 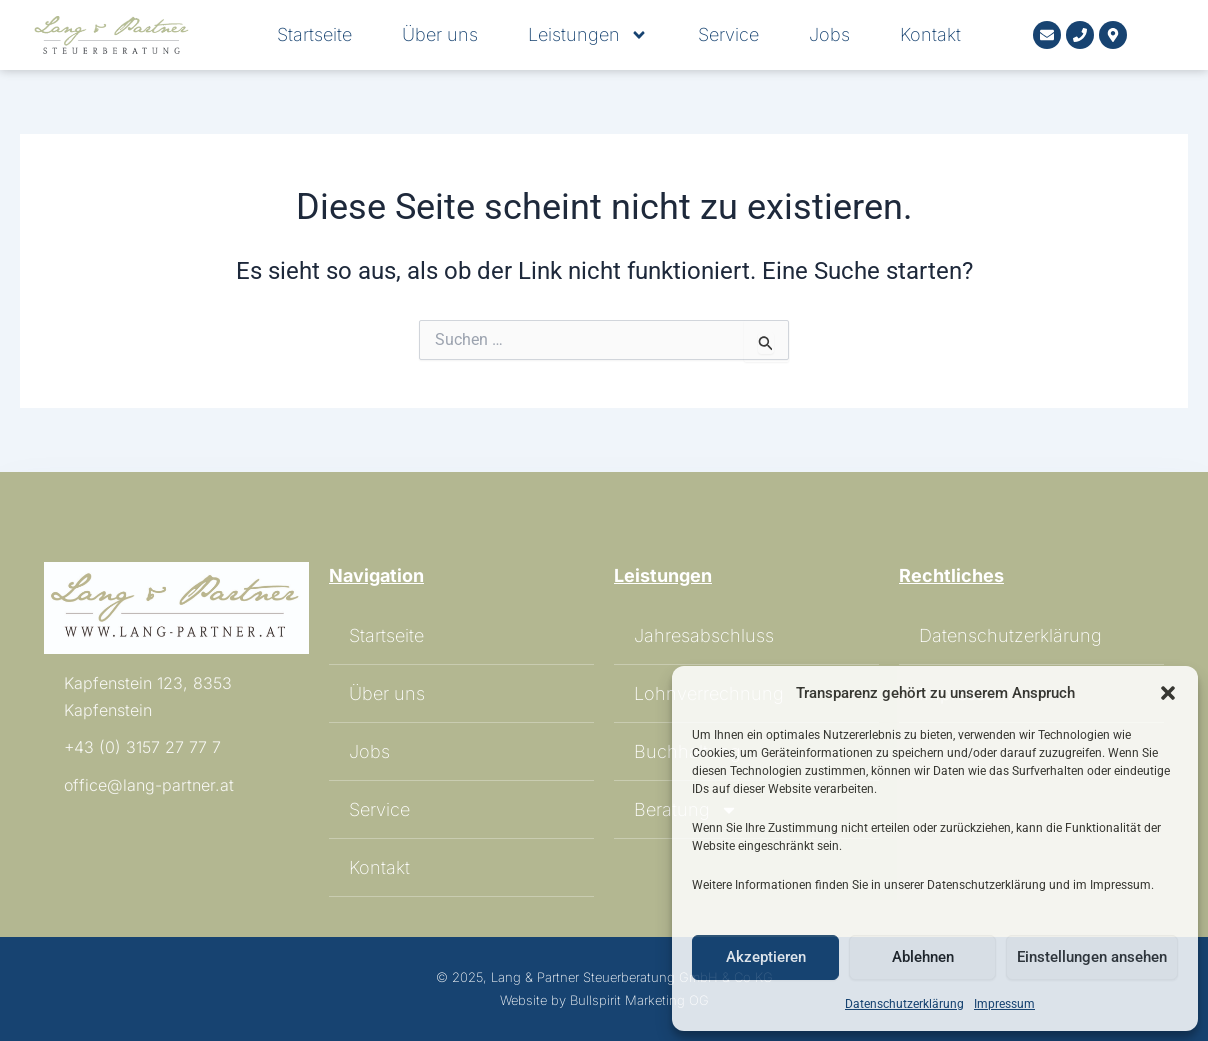 I want to click on [button], so click(x=1168, y=693).